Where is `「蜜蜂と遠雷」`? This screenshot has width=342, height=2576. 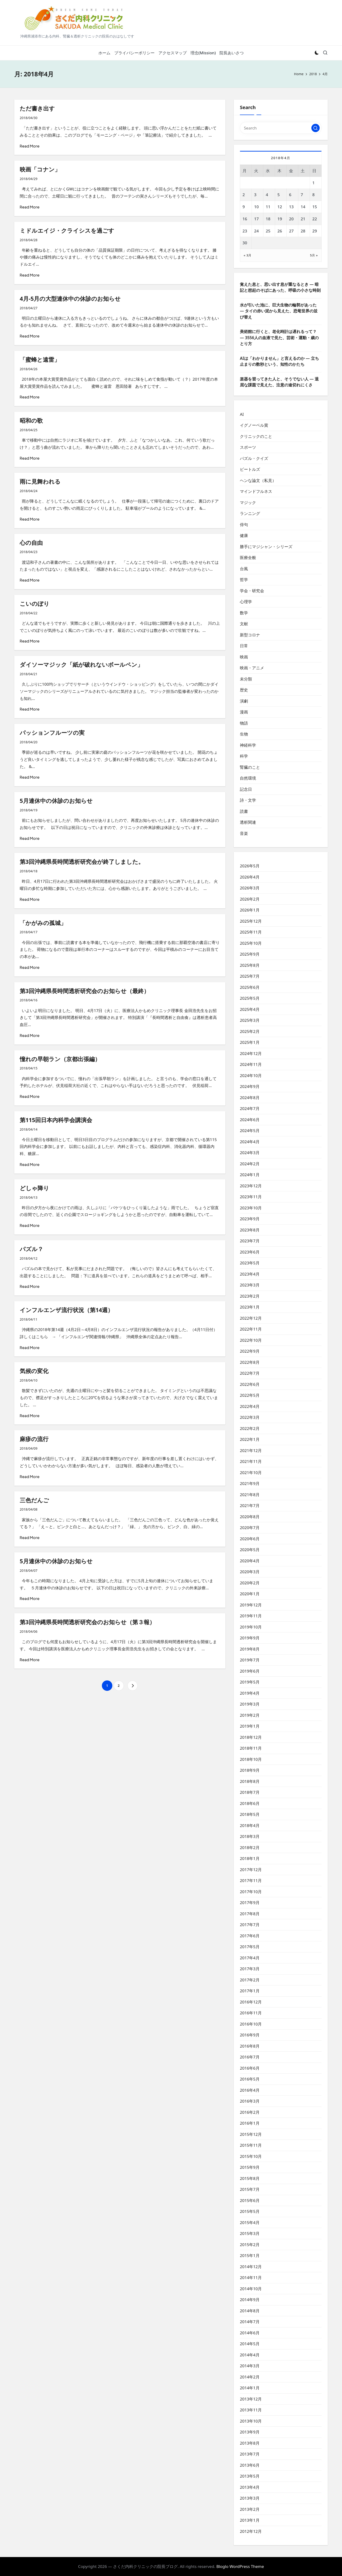 「蜜蜂と遠雷」 is located at coordinates (40, 359).